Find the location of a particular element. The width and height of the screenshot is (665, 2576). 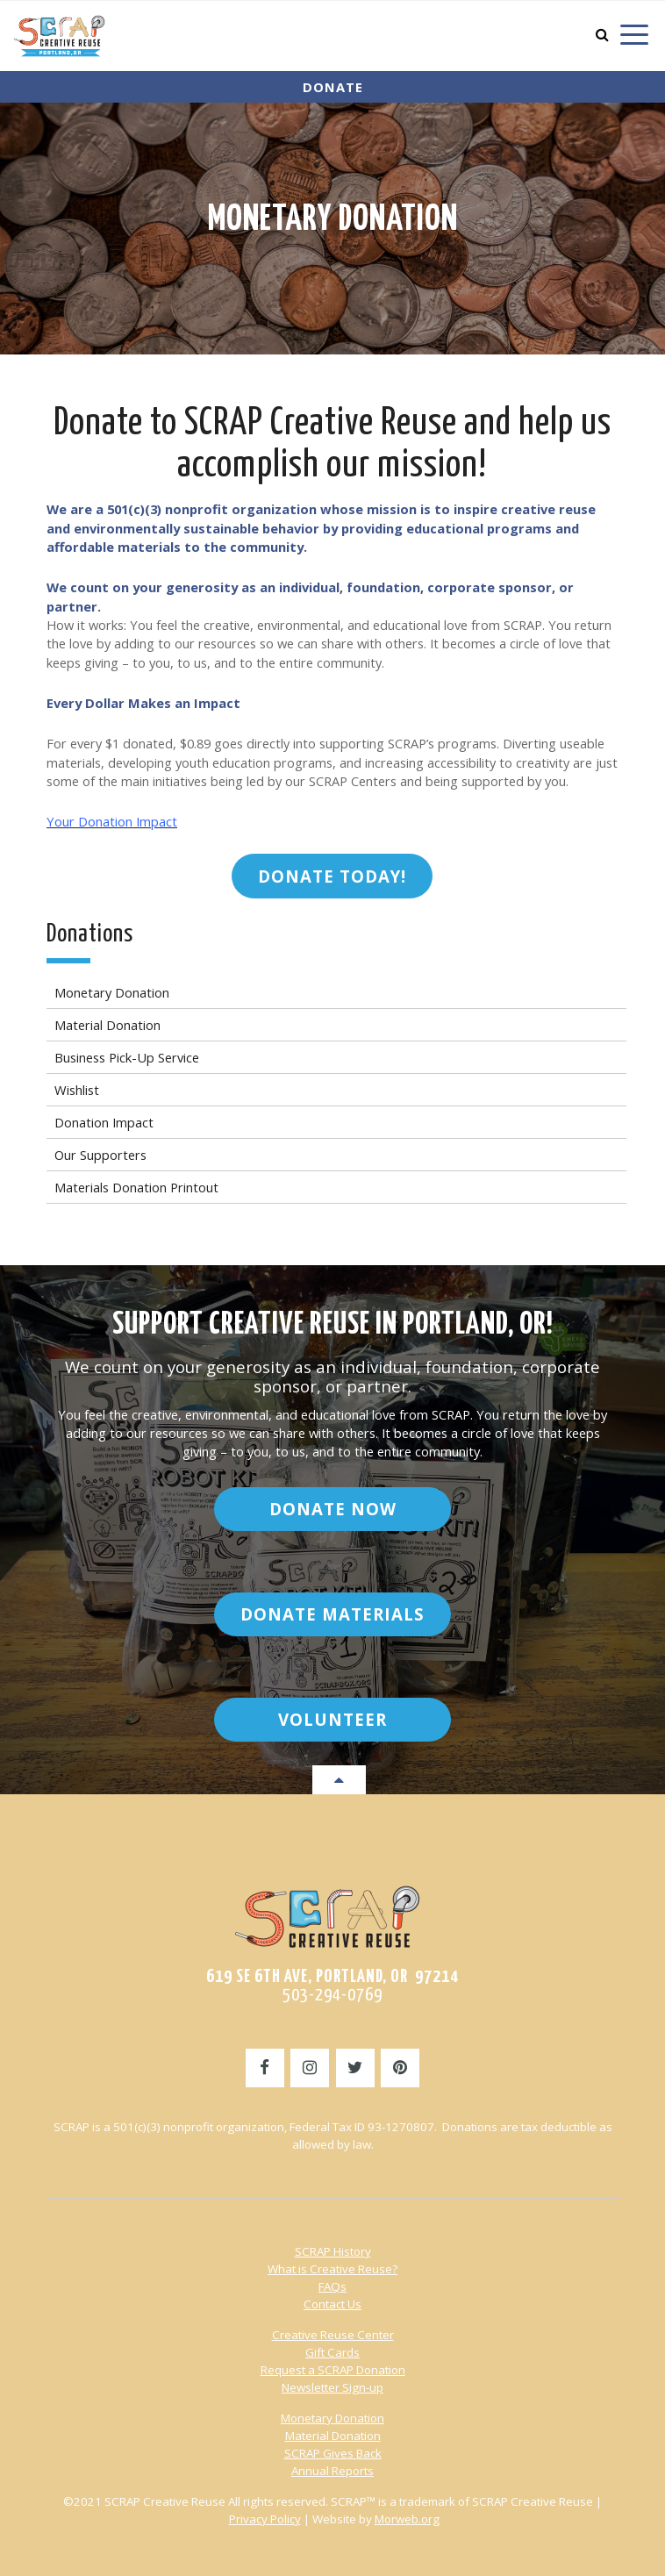

FAQs is located at coordinates (332, 2286).